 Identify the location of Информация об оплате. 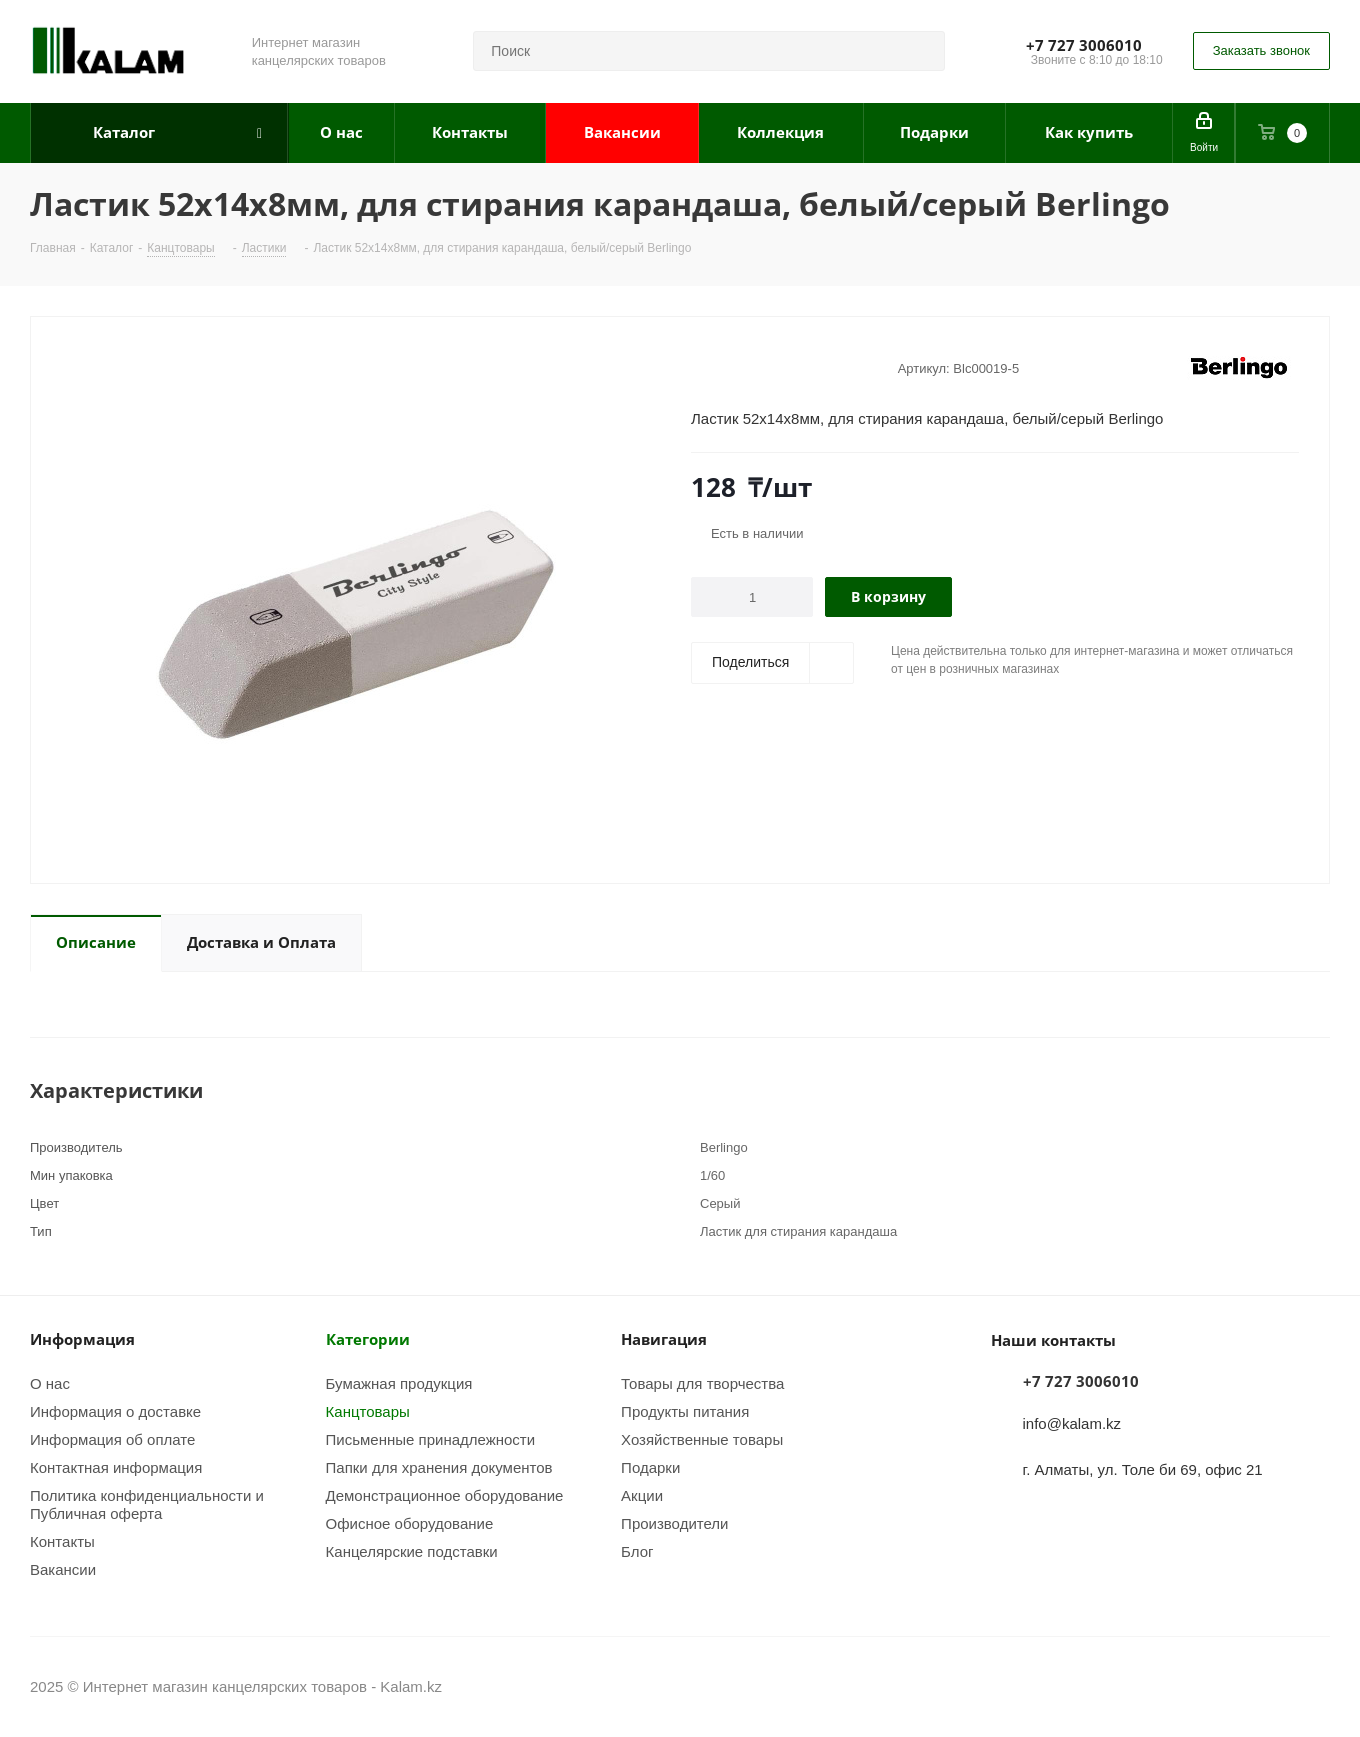
(112, 1439).